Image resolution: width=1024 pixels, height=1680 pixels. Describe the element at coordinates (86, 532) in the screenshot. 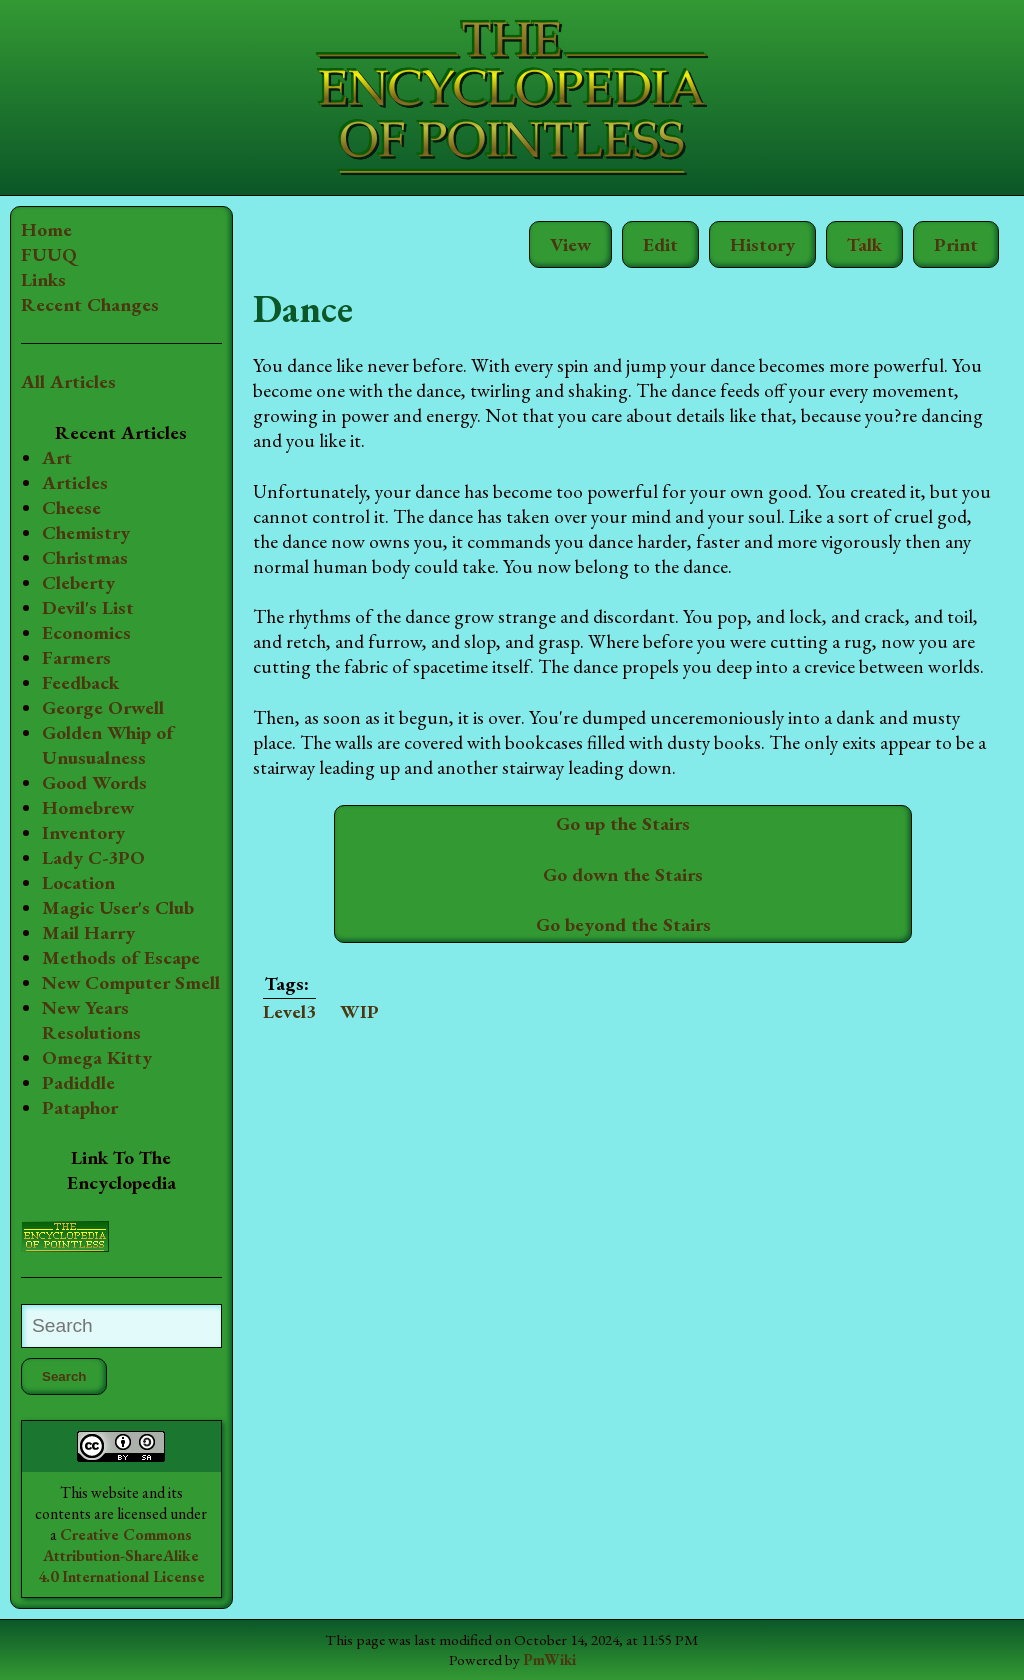

I see `Chemistry` at that location.